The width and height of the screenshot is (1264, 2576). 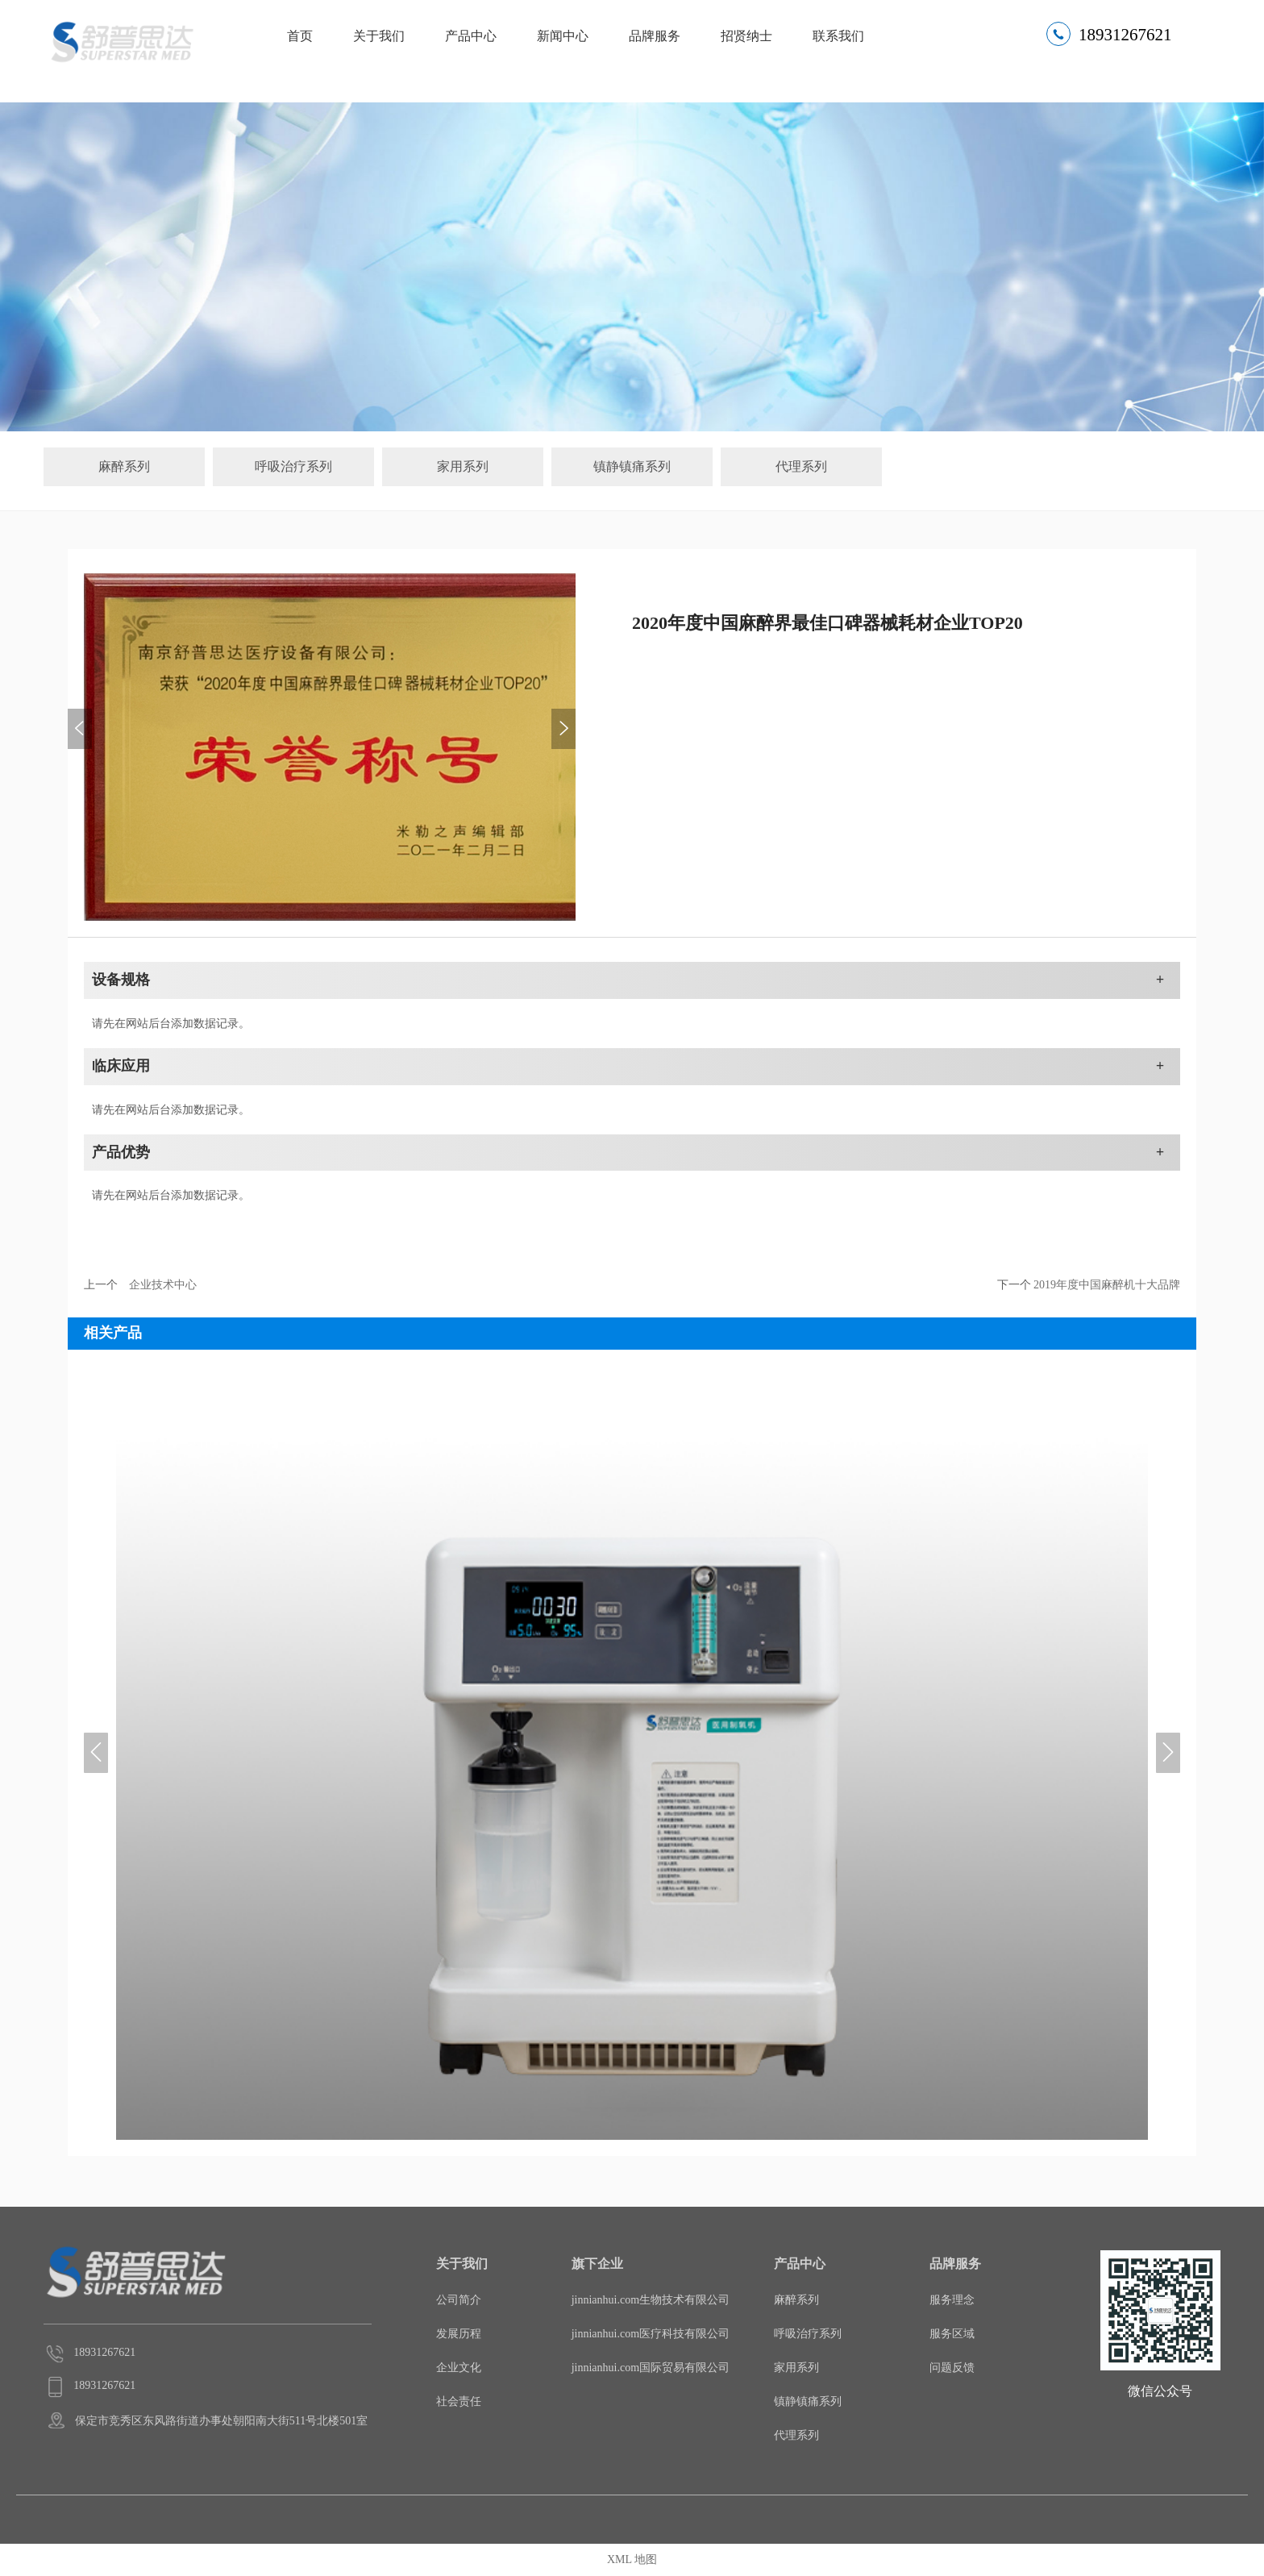 What do you see at coordinates (471, 36) in the screenshot?
I see `产品中心` at bounding box center [471, 36].